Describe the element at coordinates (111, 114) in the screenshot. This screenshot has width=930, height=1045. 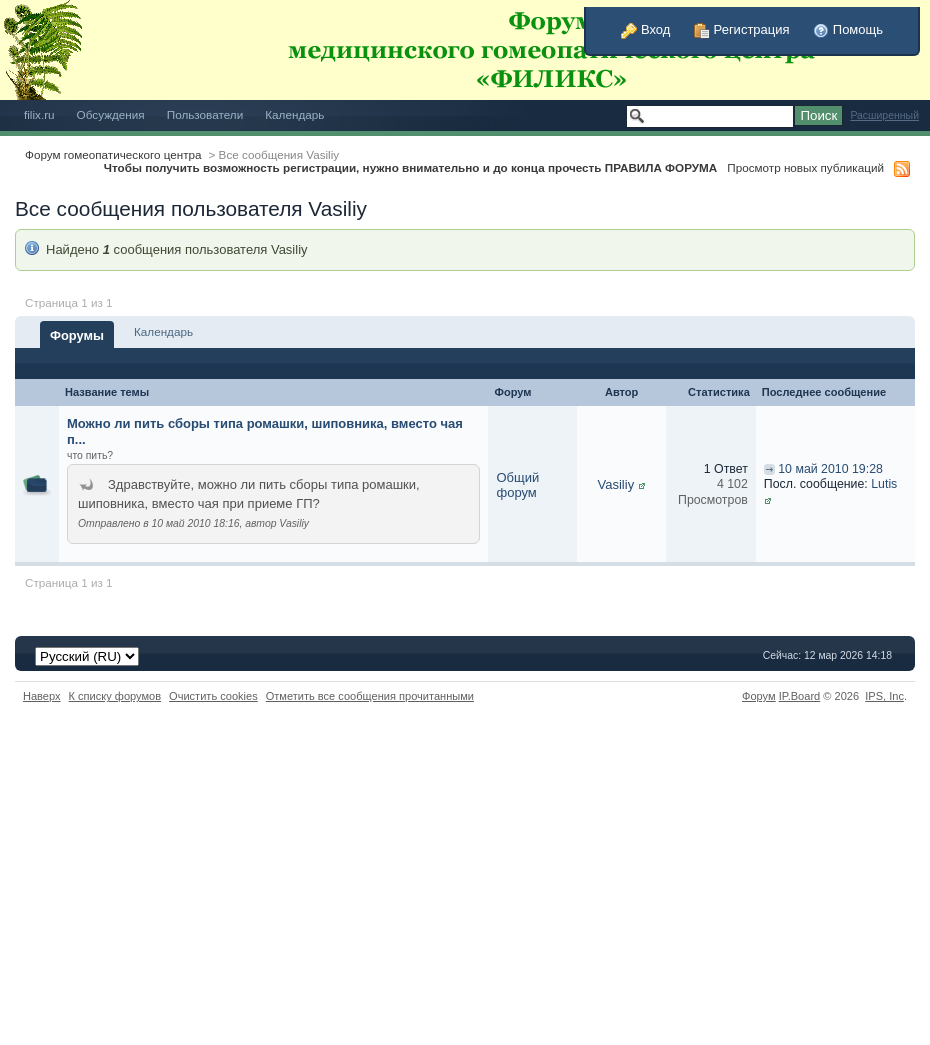
I see `Обсуждения` at that location.